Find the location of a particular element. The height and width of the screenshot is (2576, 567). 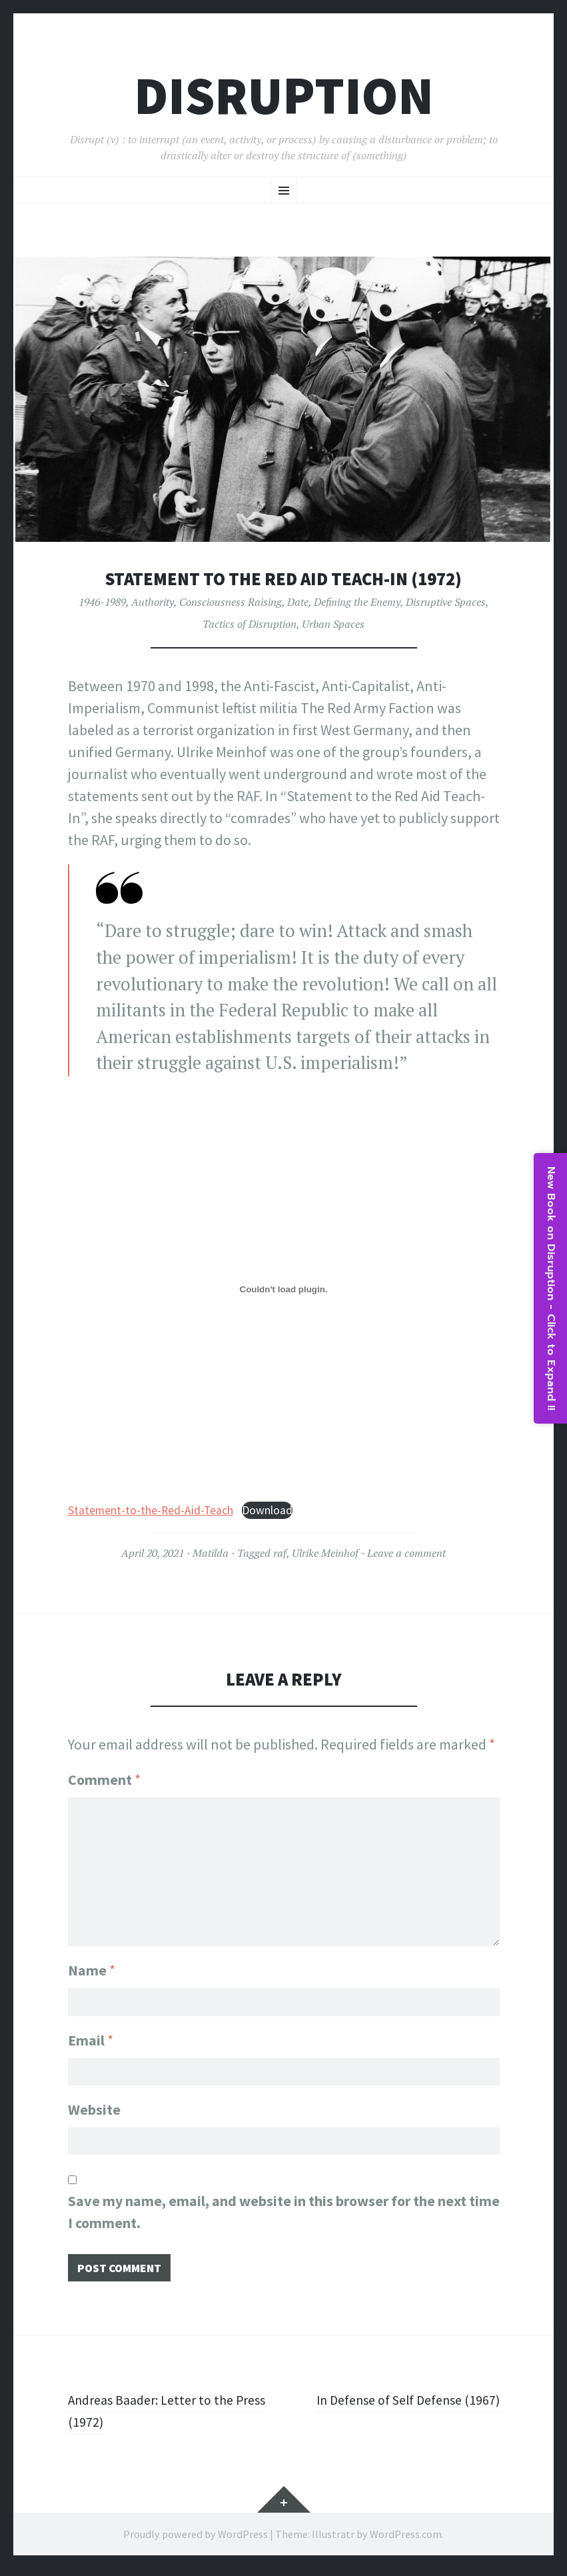

Leave a comment is located at coordinates (406, 1553).